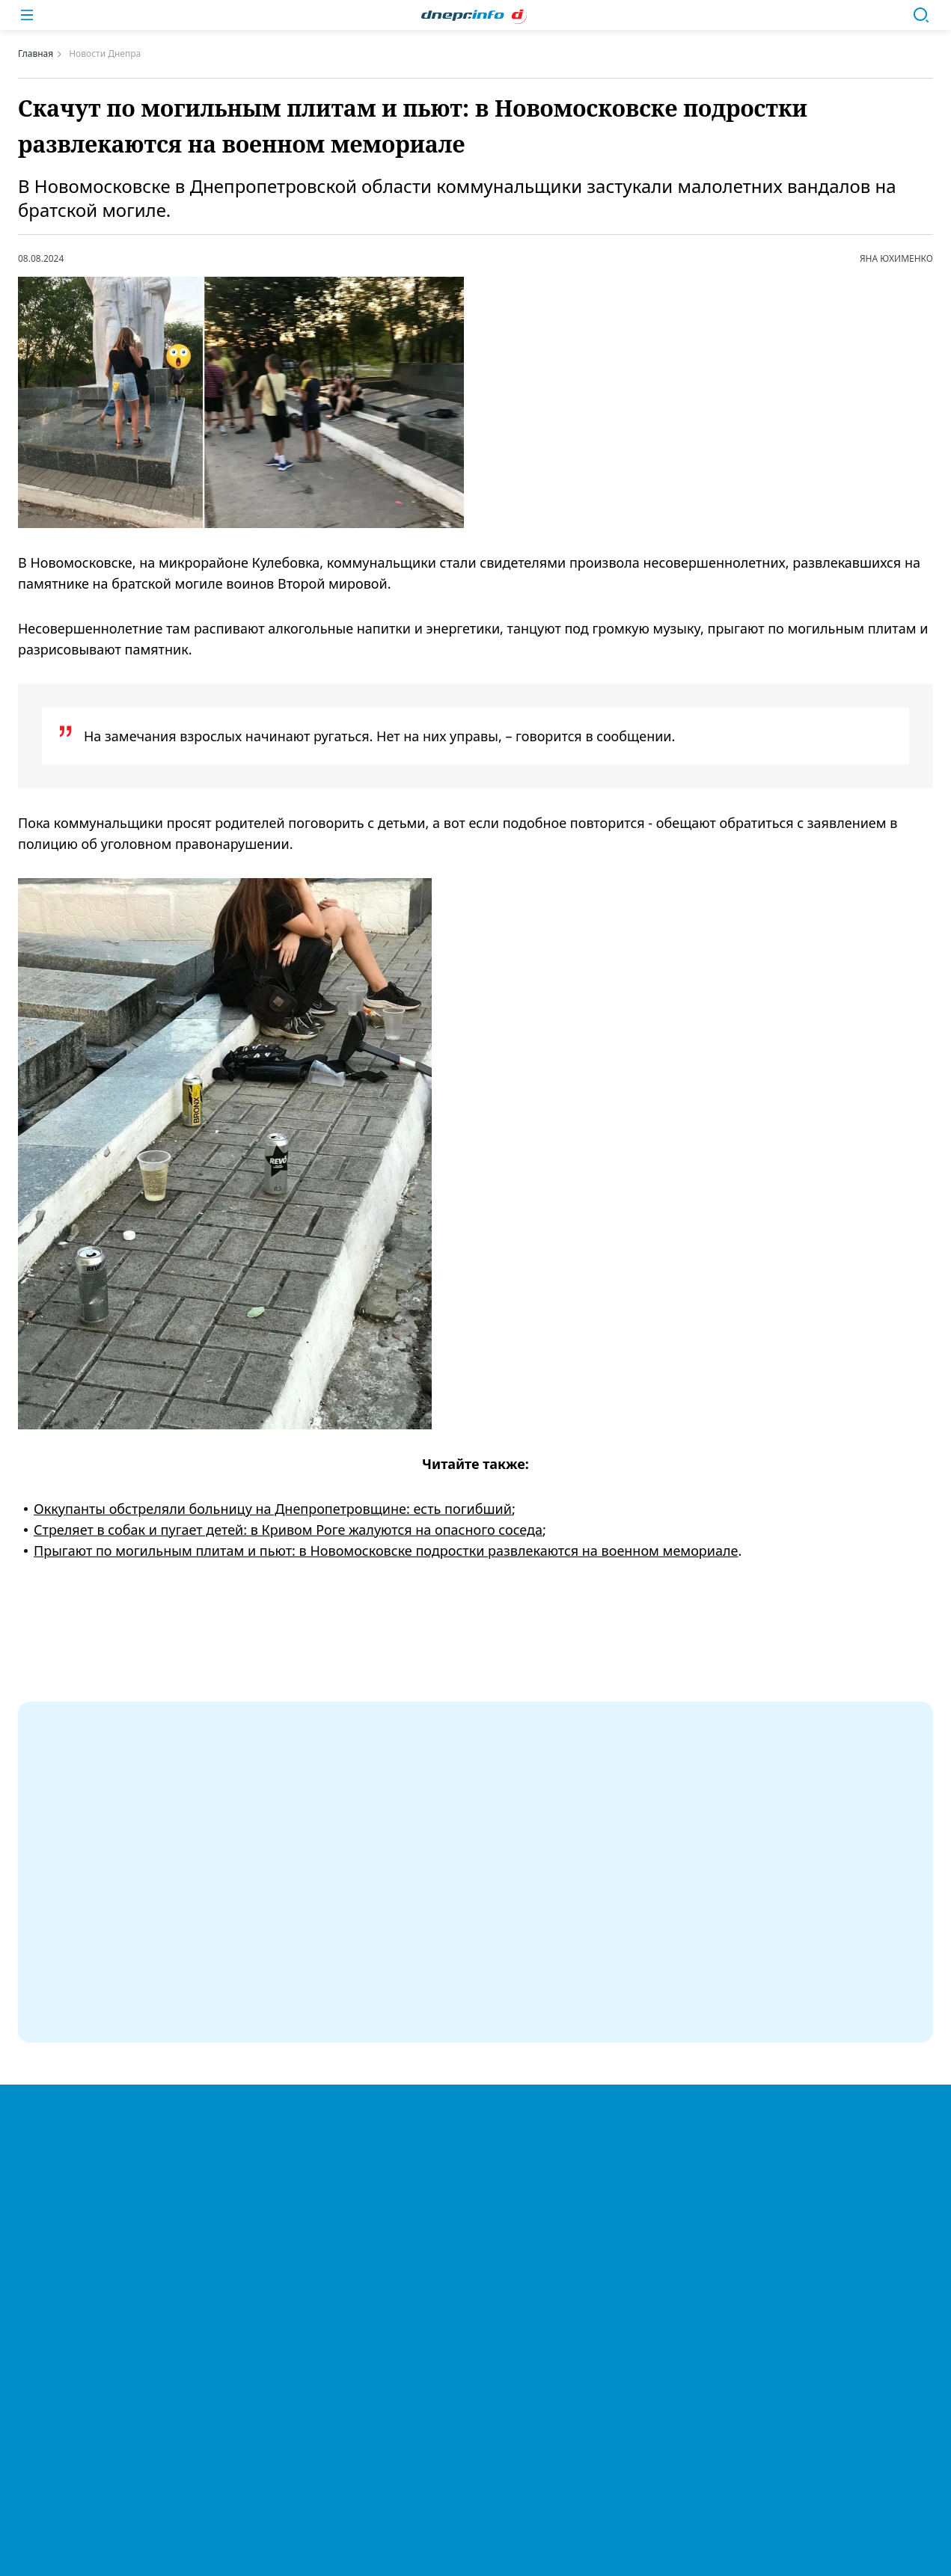 The width and height of the screenshot is (951, 2576). I want to click on #новости Днепра, so click(490, 1658).